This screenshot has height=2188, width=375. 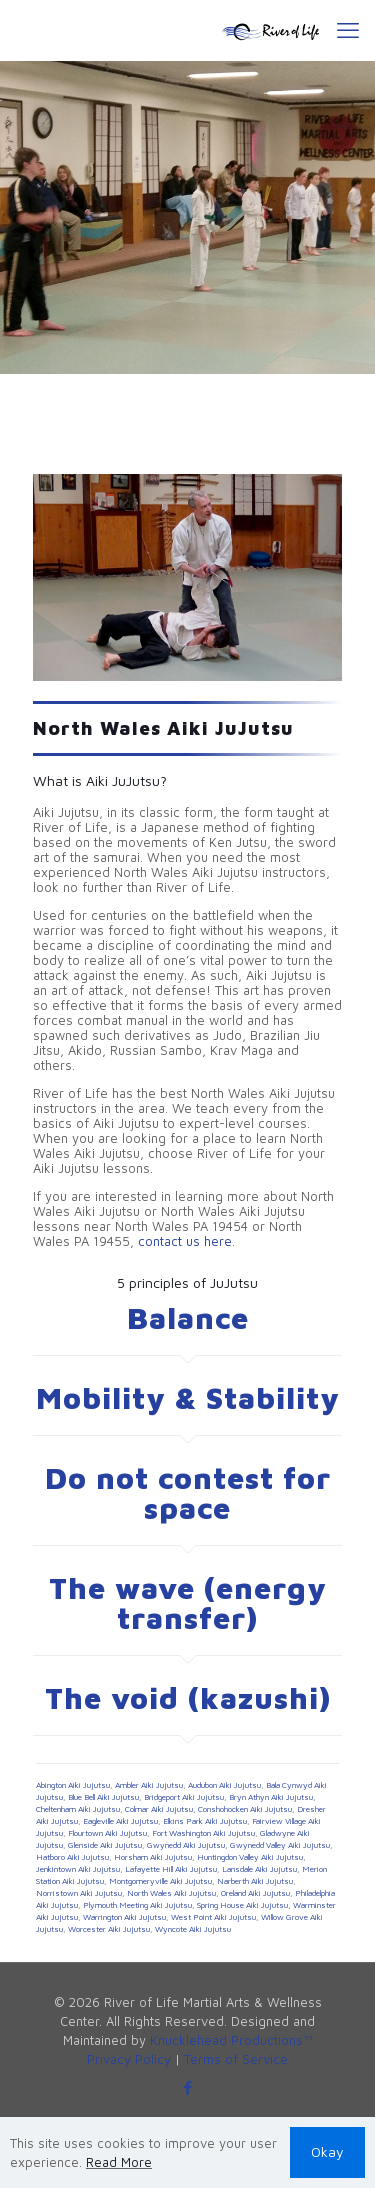 I want to click on Warrington Aiki Jujutsu, so click(x=124, y=1917).